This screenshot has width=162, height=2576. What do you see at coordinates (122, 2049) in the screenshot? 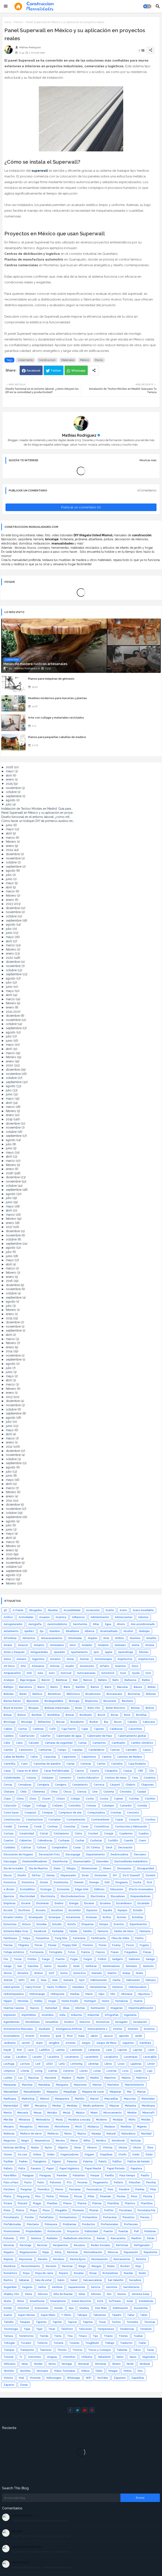
I see `Lapices` at bounding box center [122, 2049].